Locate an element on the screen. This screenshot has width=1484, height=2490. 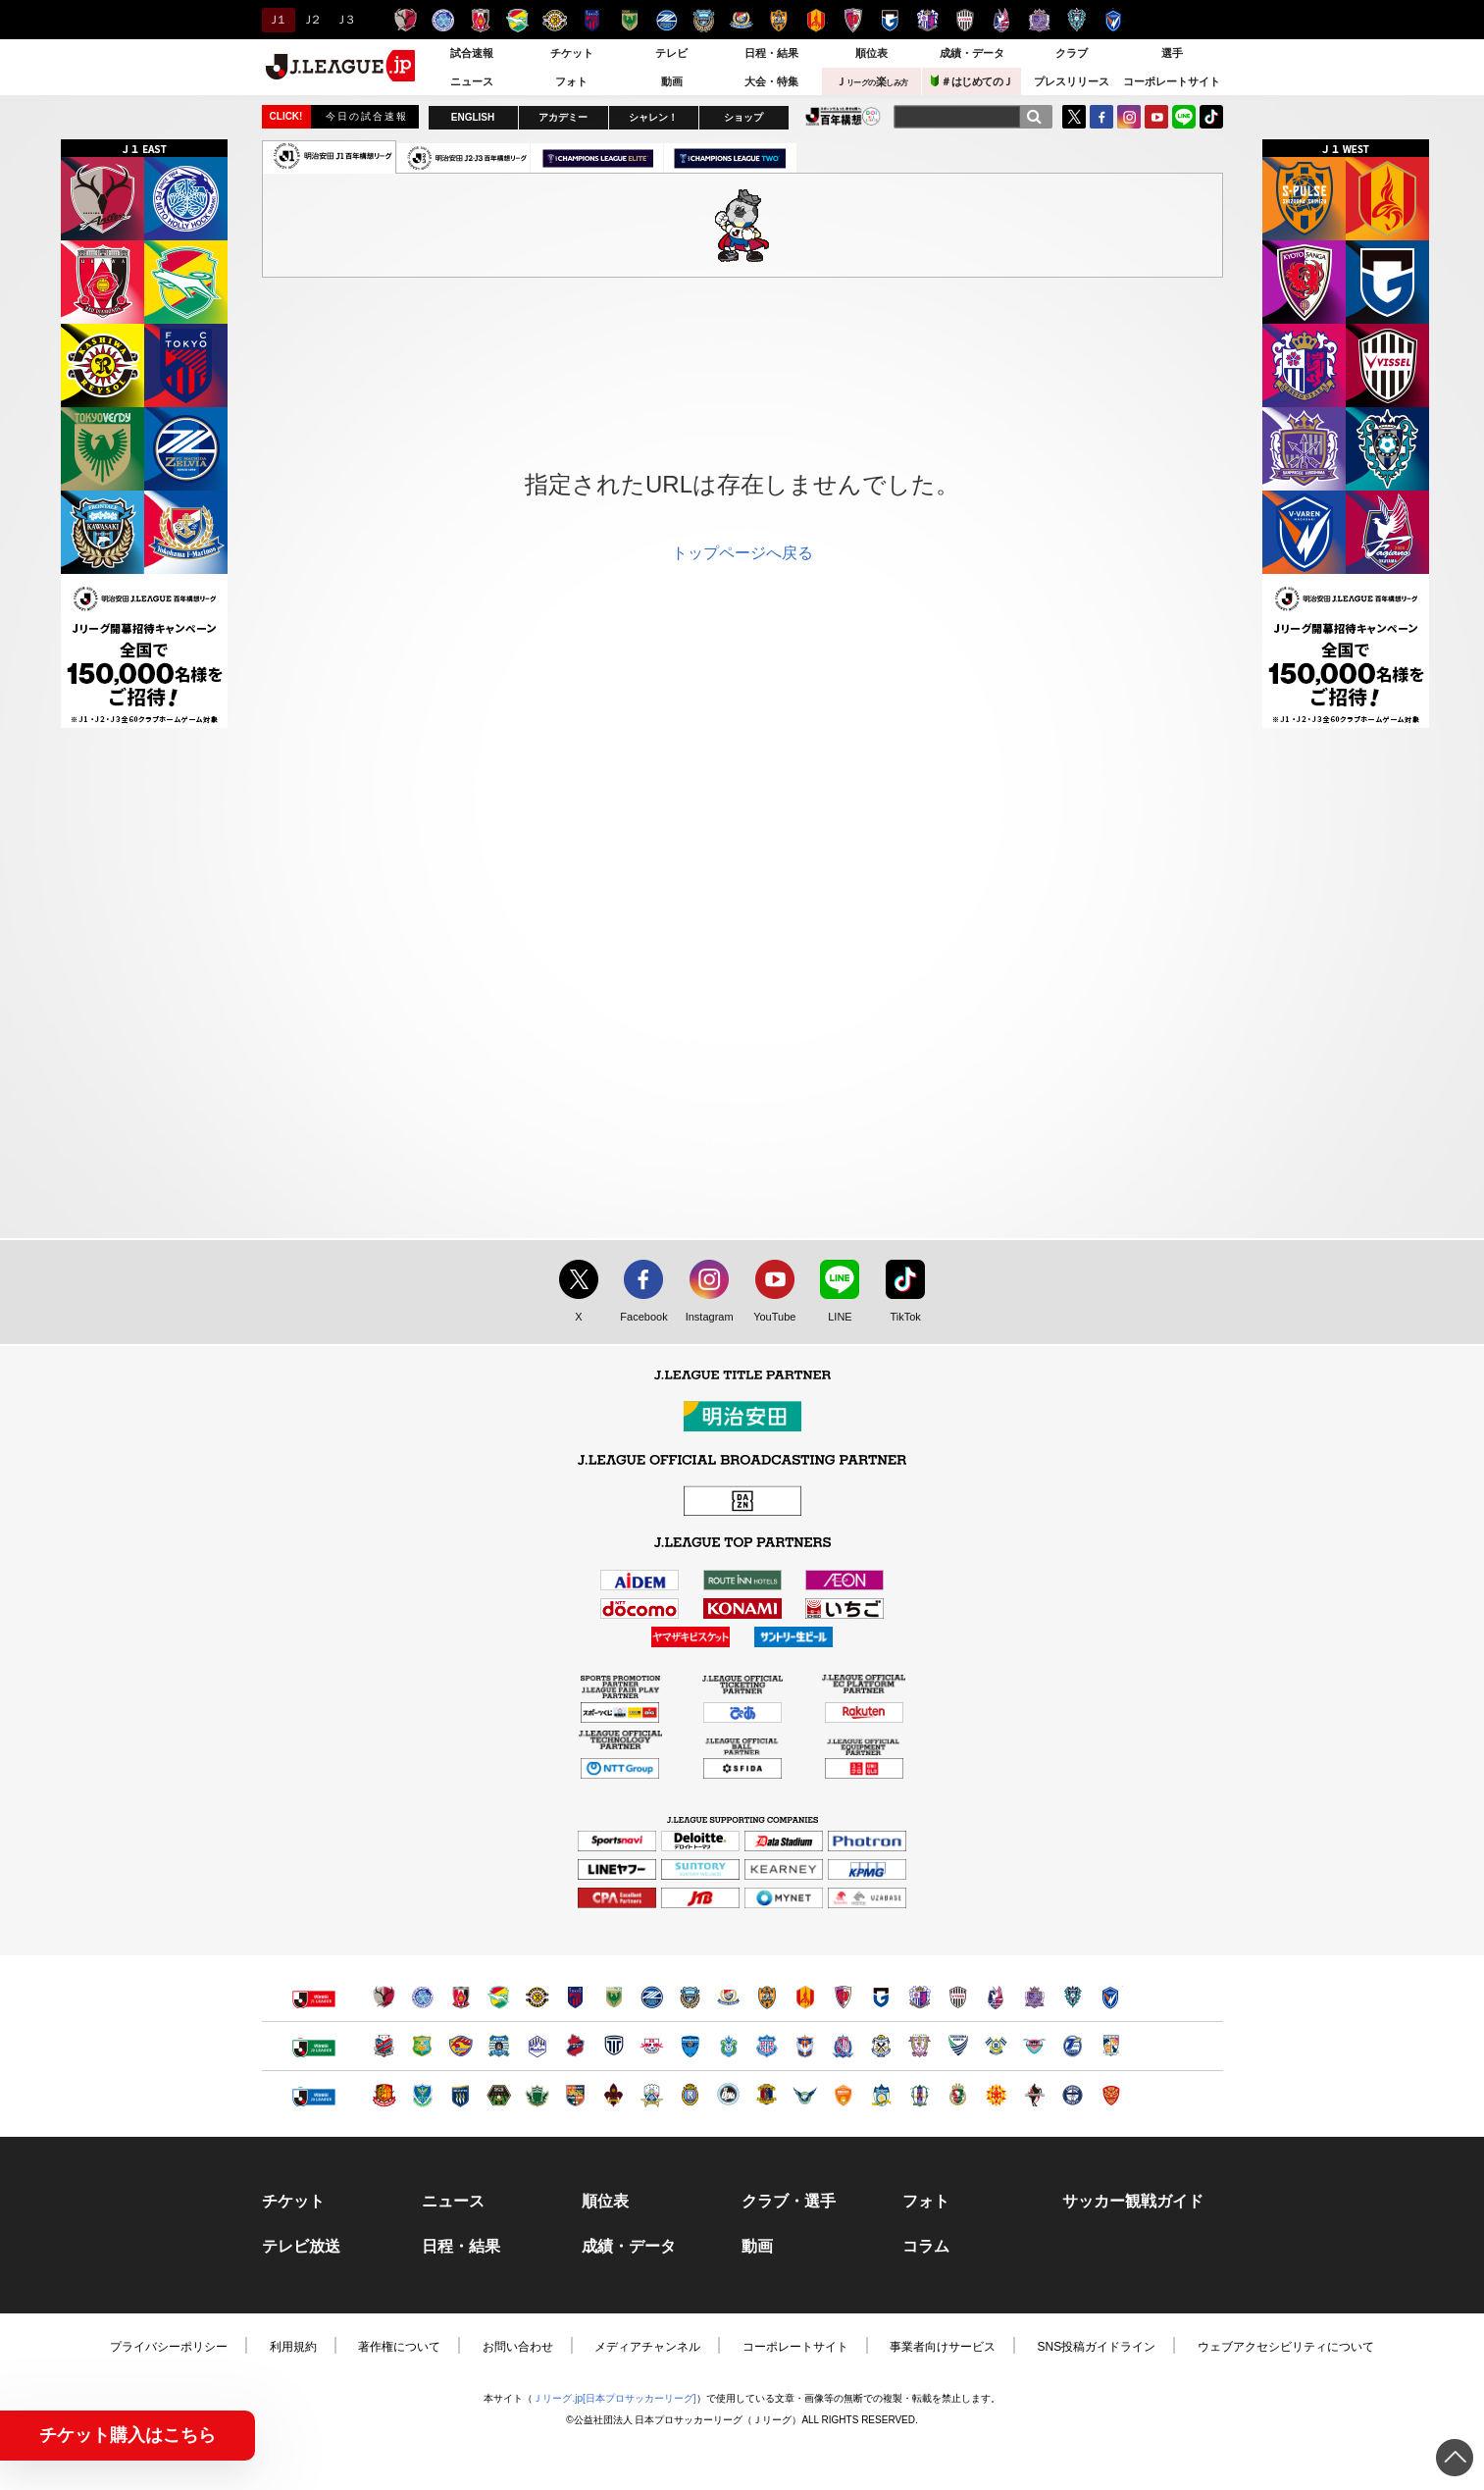
動画 is located at coordinates (672, 81).